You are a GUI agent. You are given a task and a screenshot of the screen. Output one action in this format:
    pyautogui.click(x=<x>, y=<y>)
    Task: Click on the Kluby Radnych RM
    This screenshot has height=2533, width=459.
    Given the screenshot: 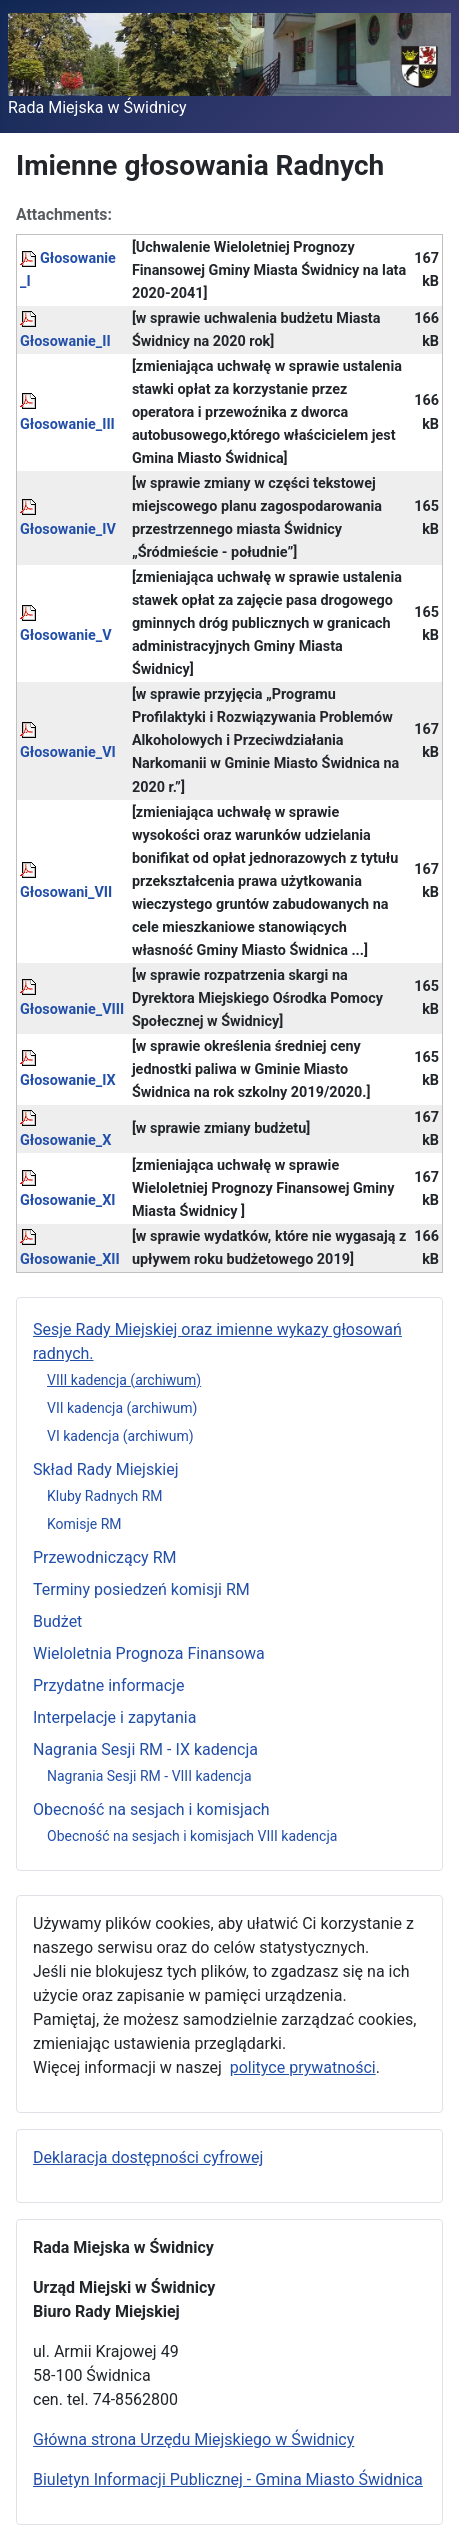 What is the action you would take?
    pyautogui.click(x=105, y=1496)
    